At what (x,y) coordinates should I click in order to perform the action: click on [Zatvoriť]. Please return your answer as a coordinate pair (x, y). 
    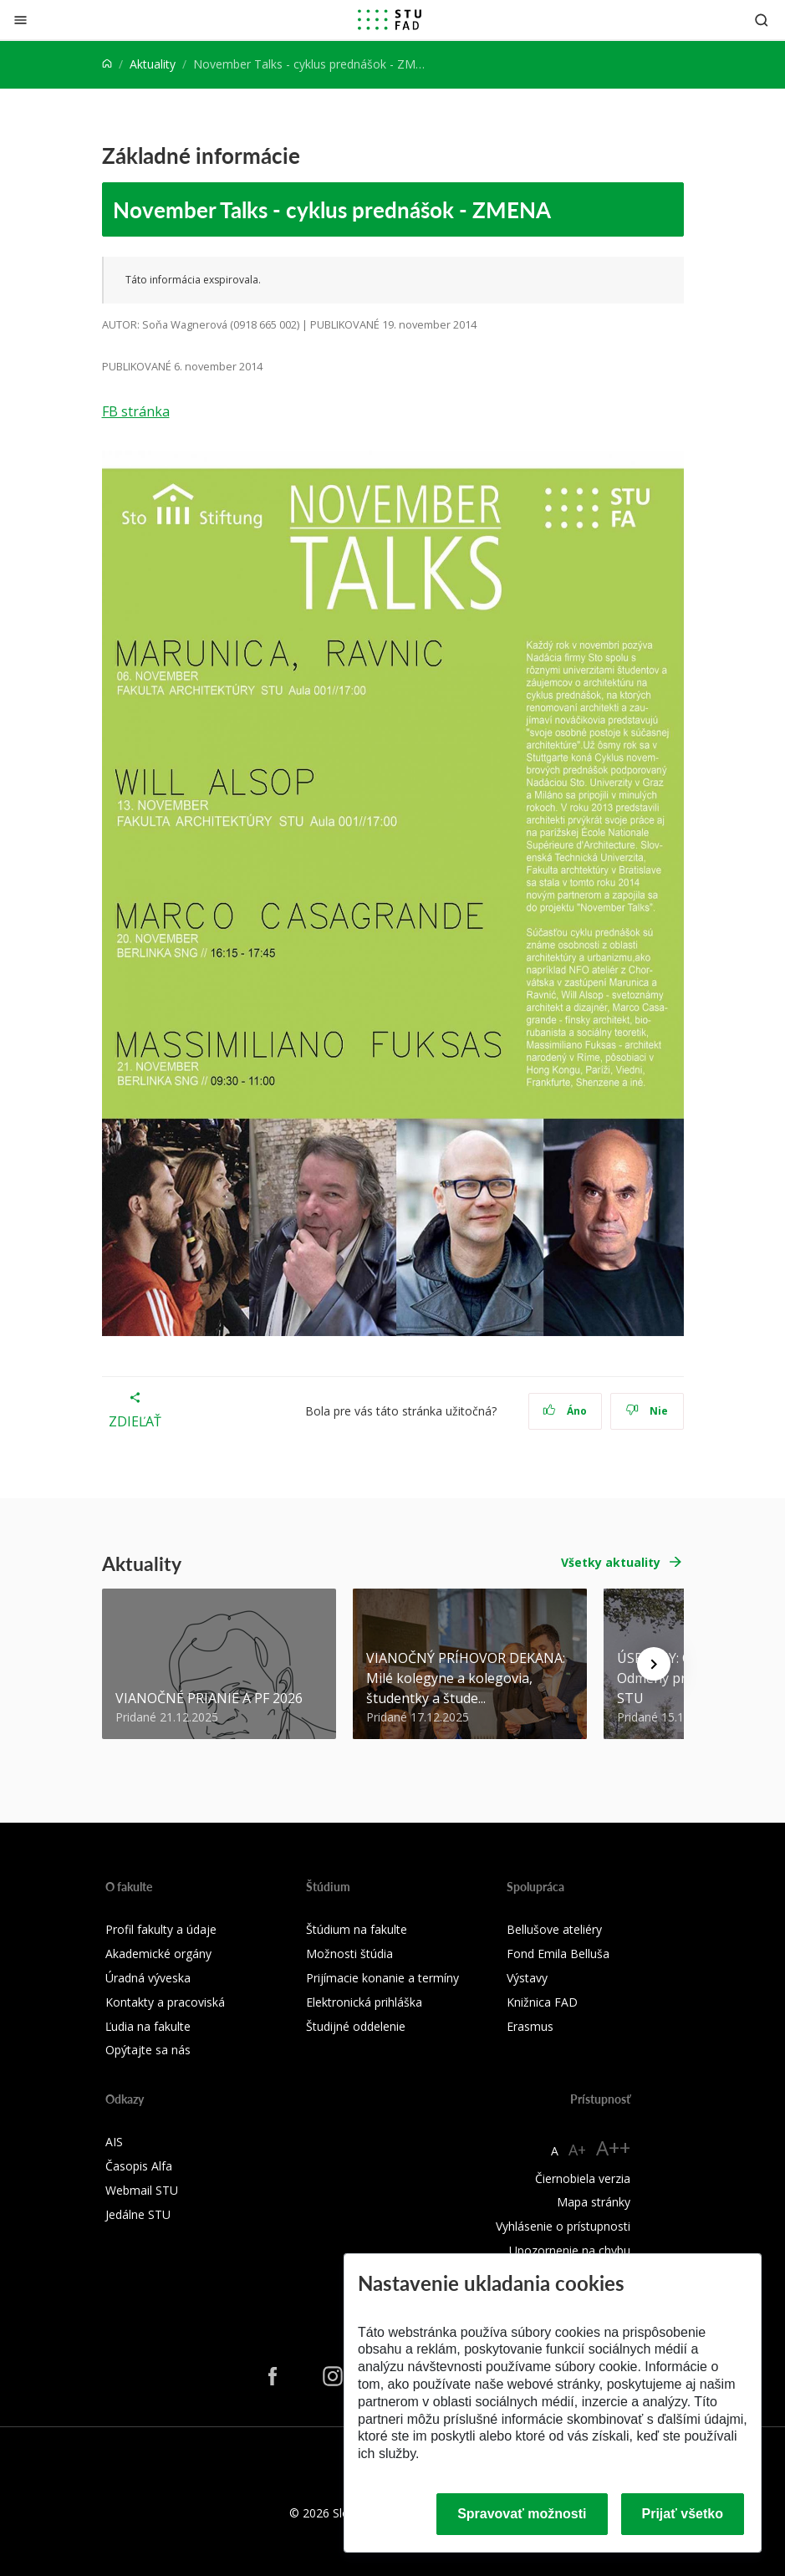
    Looking at the image, I should click on (20, 19).